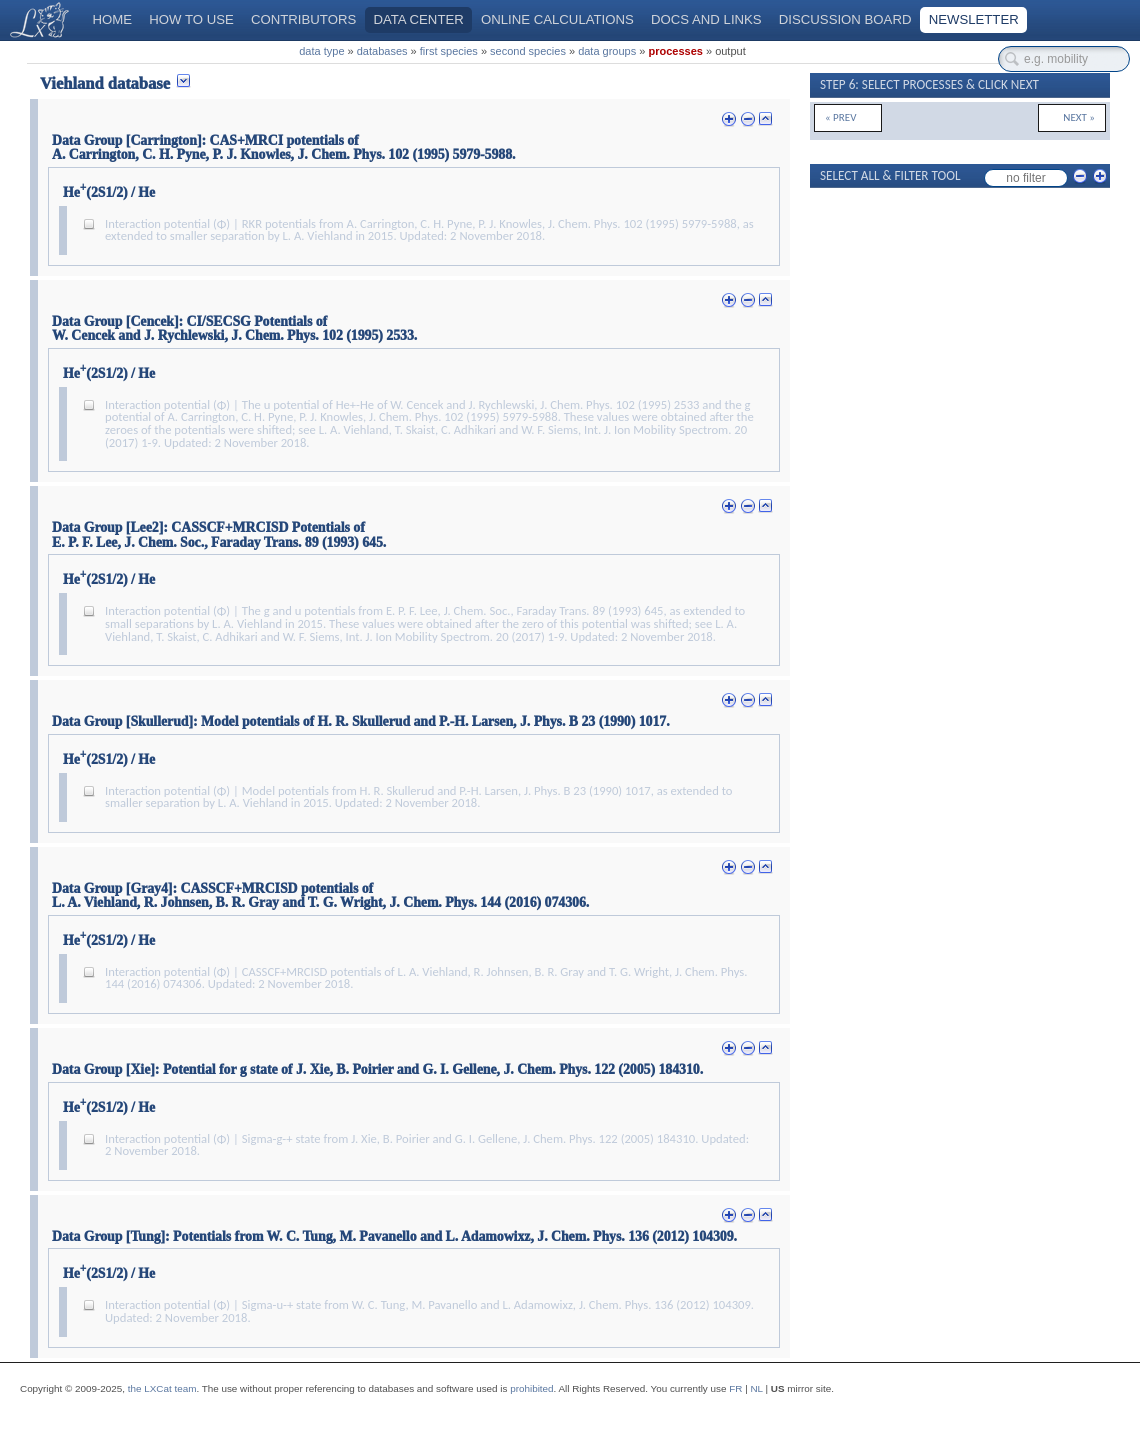  I want to click on Home, so click(113, 19).